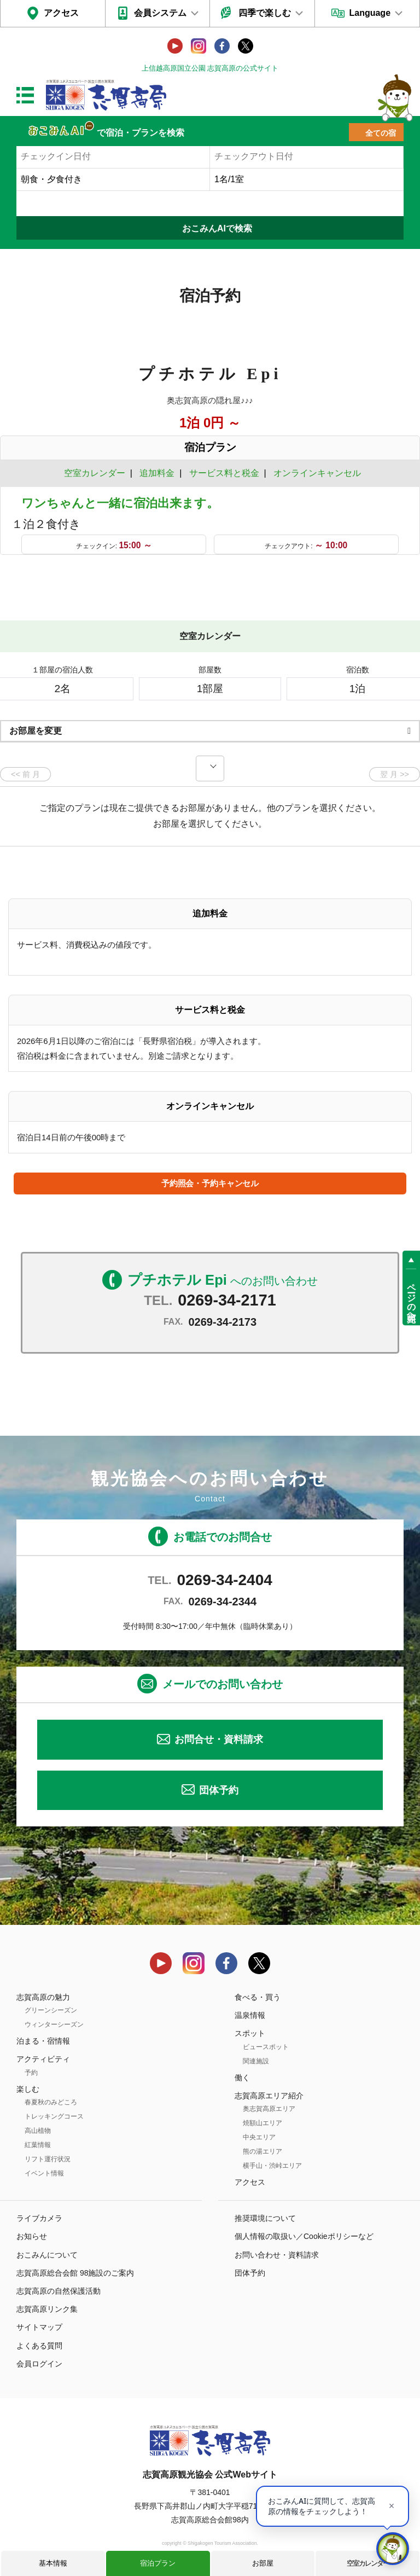 This screenshot has width=420, height=2576. Describe the element at coordinates (315, 473) in the screenshot. I see `オンラインキャンセル` at that location.